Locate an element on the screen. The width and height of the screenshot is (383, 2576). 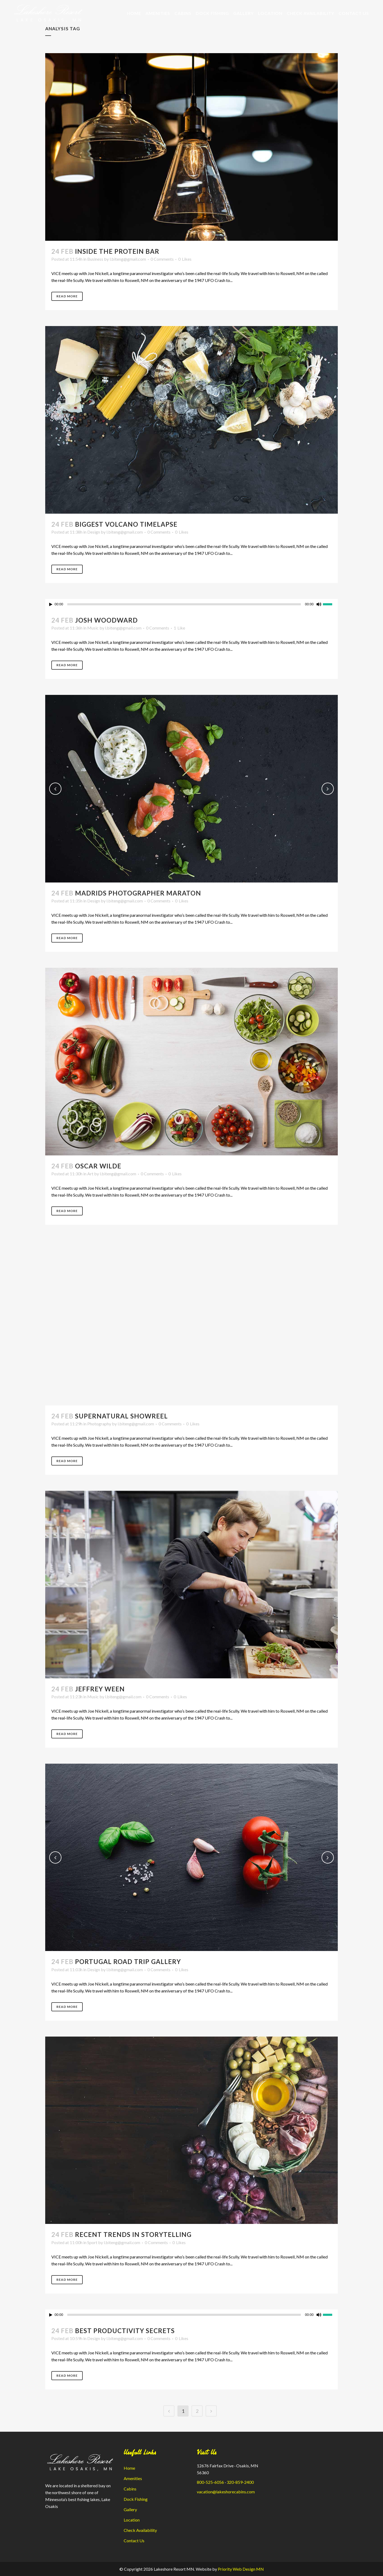
800-525-6056 is located at coordinates (210, 2482).